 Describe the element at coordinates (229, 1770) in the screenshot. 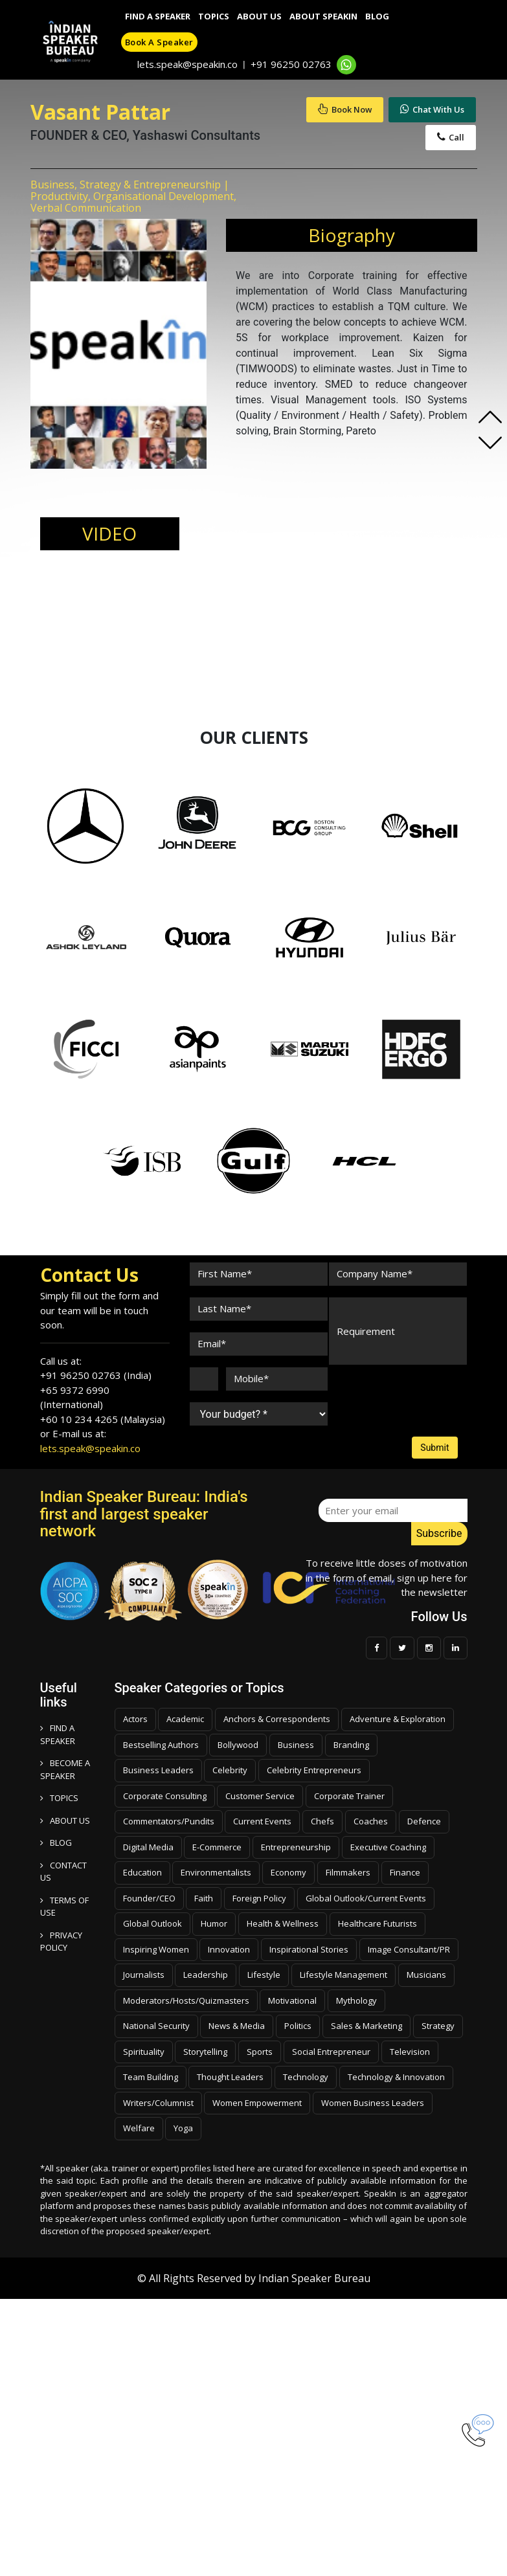

I see `Celebrity` at that location.